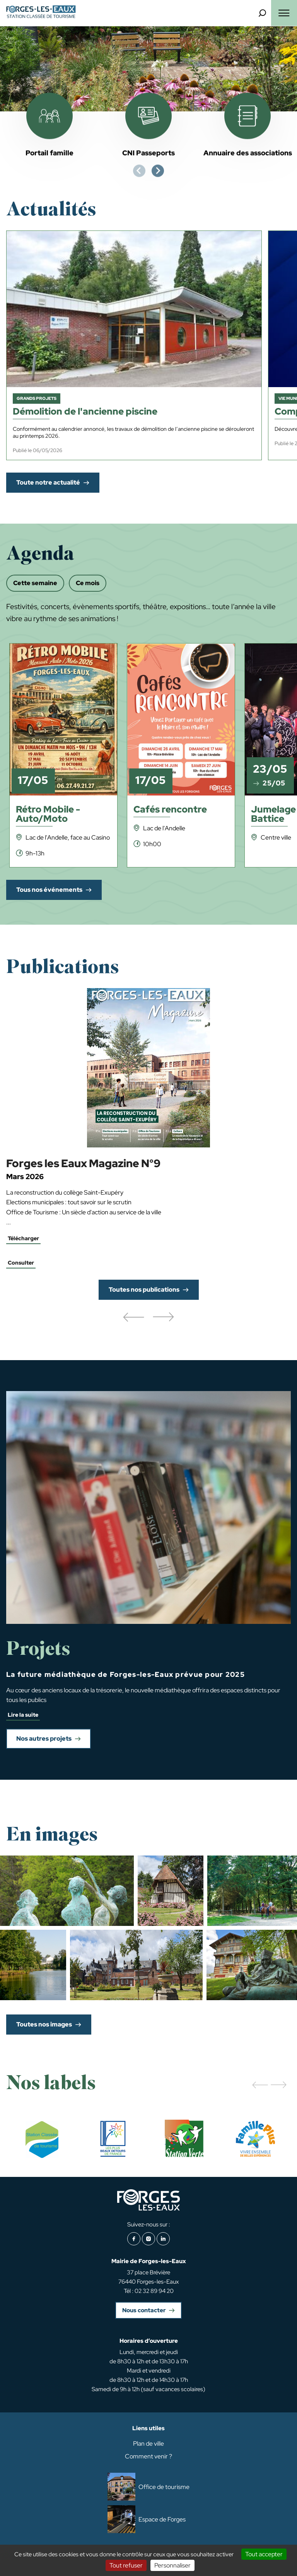  Describe the element at coordinates (126, 2565) in the screenshot. I see `Tout refuser` at that location.